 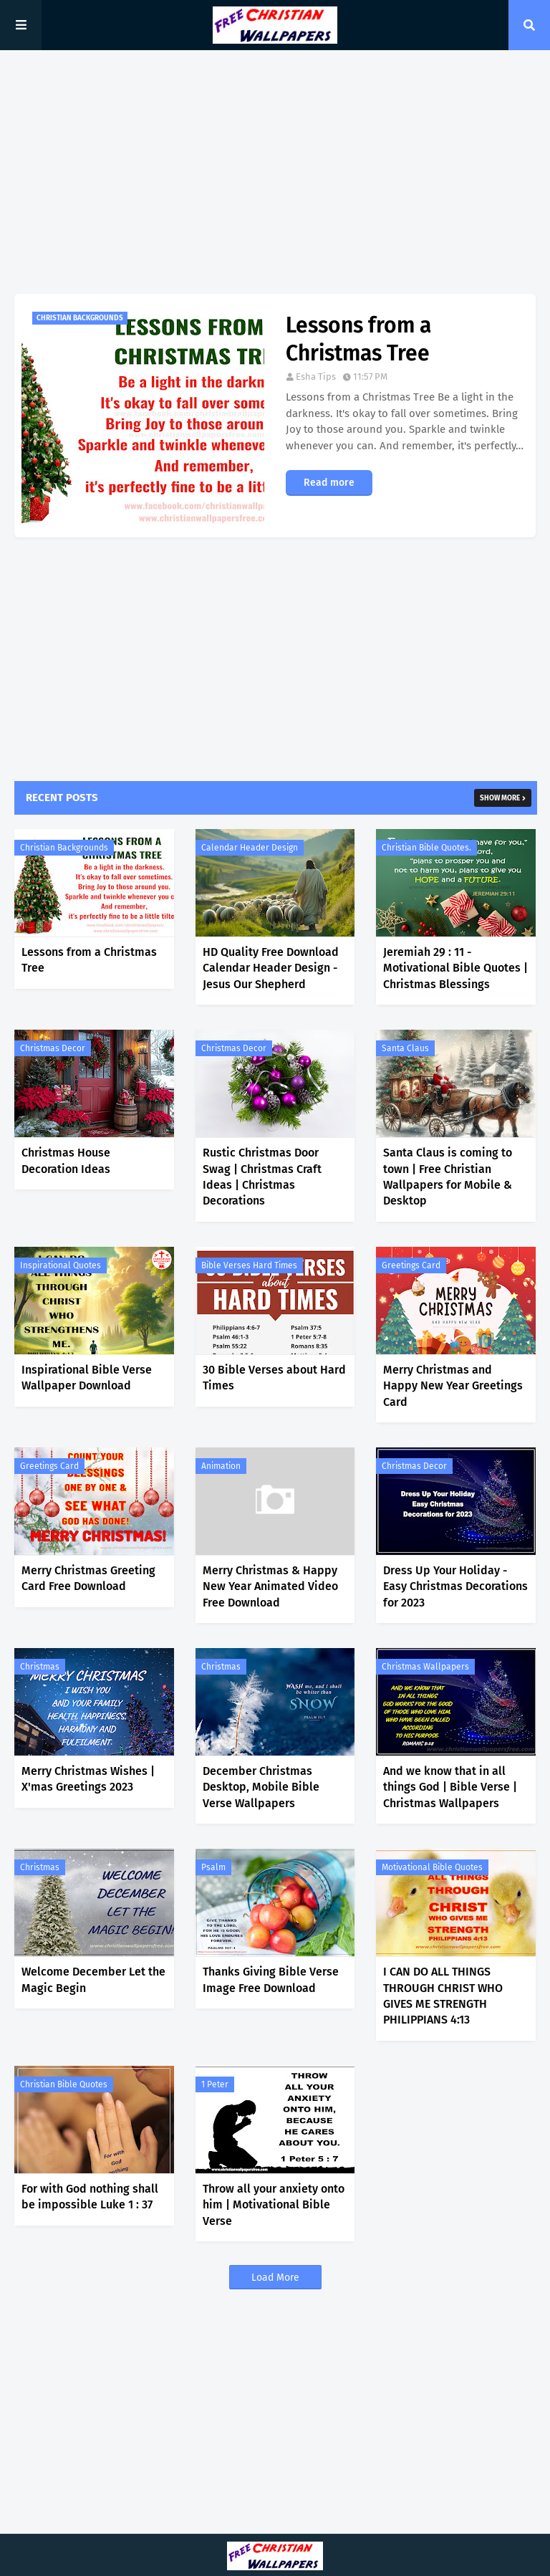 What do you see at coordinates (426, 848) in the screenshot?
I see `Christian Bible Quotes.` at bounding box center [426, 848].